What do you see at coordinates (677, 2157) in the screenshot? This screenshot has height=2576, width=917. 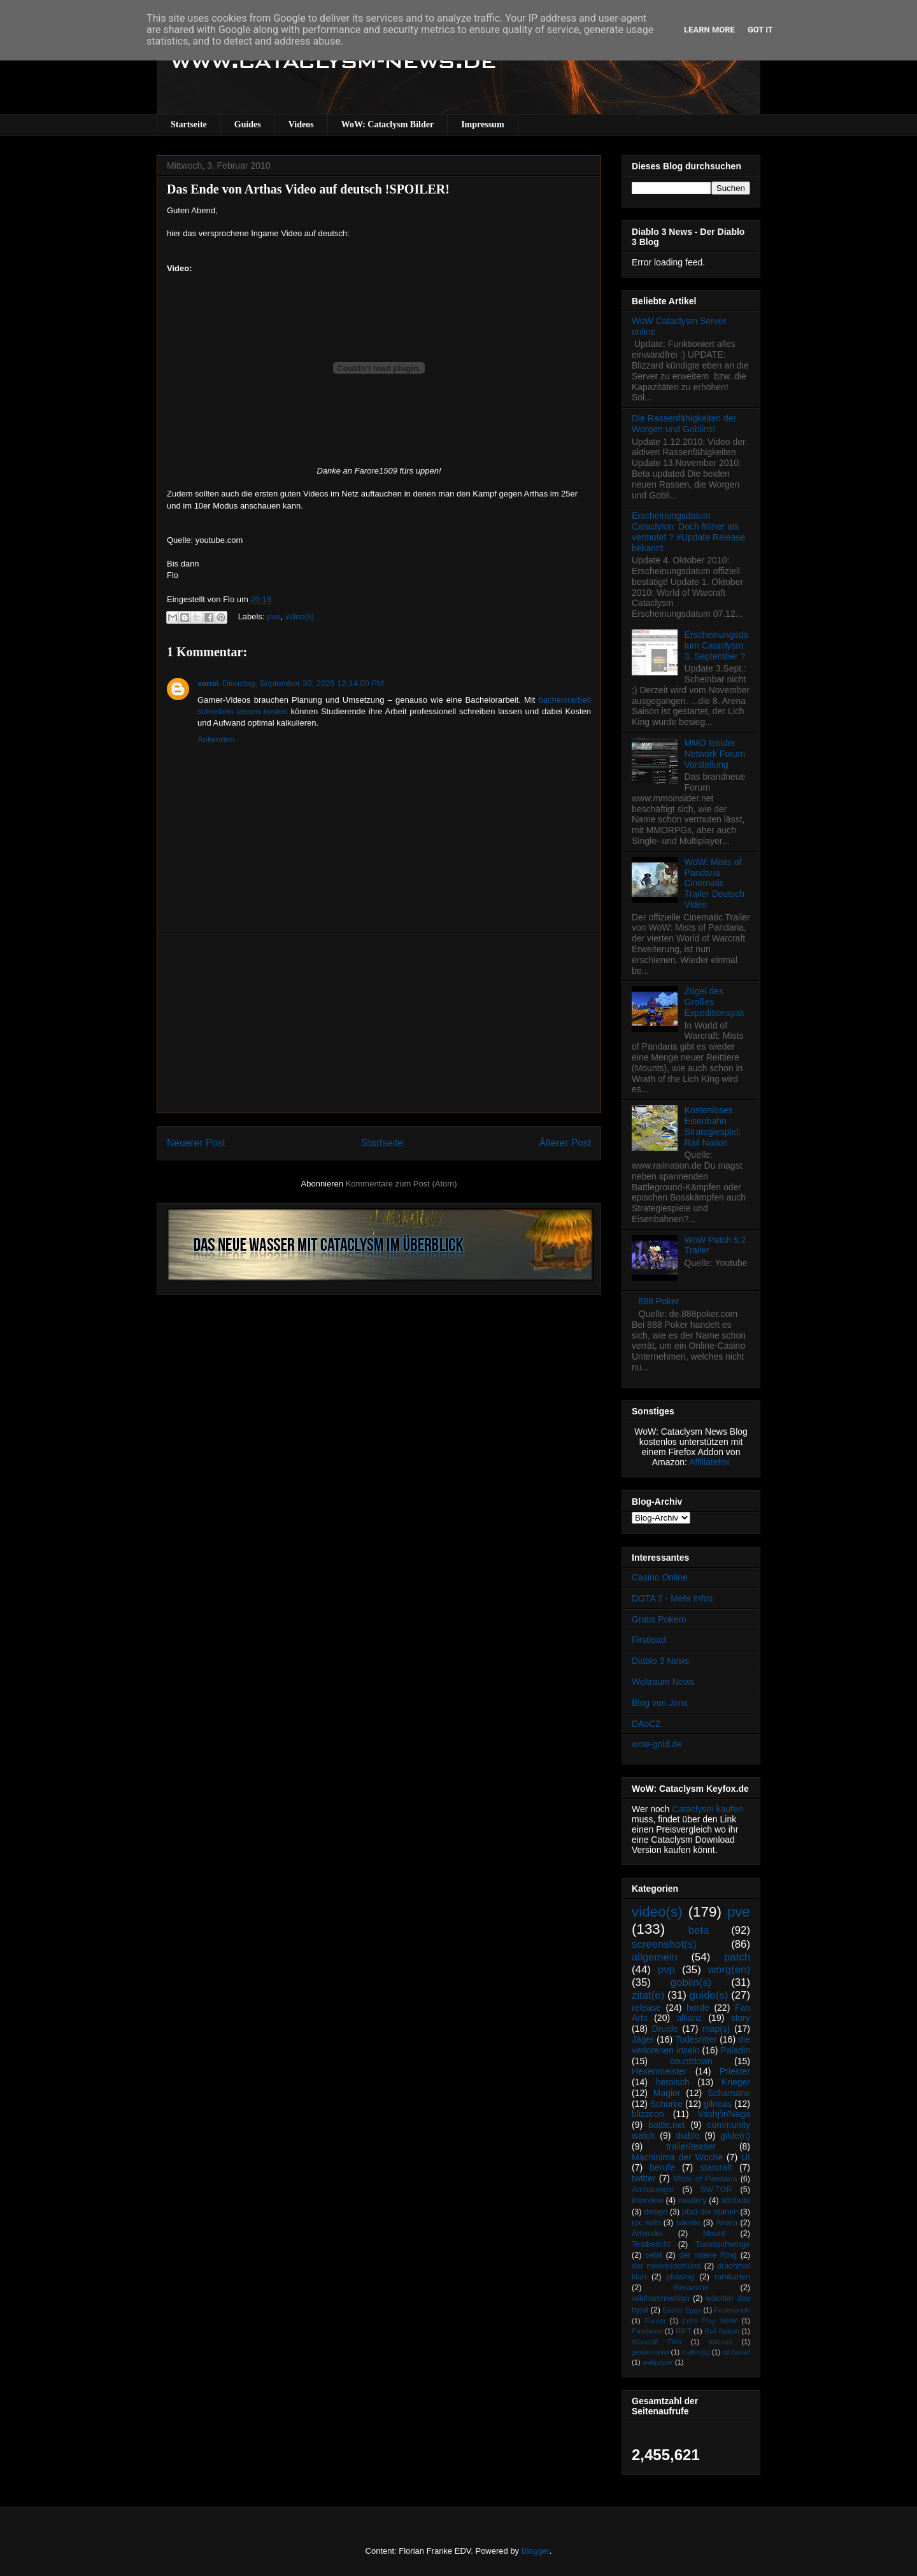 I see `Machinima der Woche` at bounding box center [677, 2157].